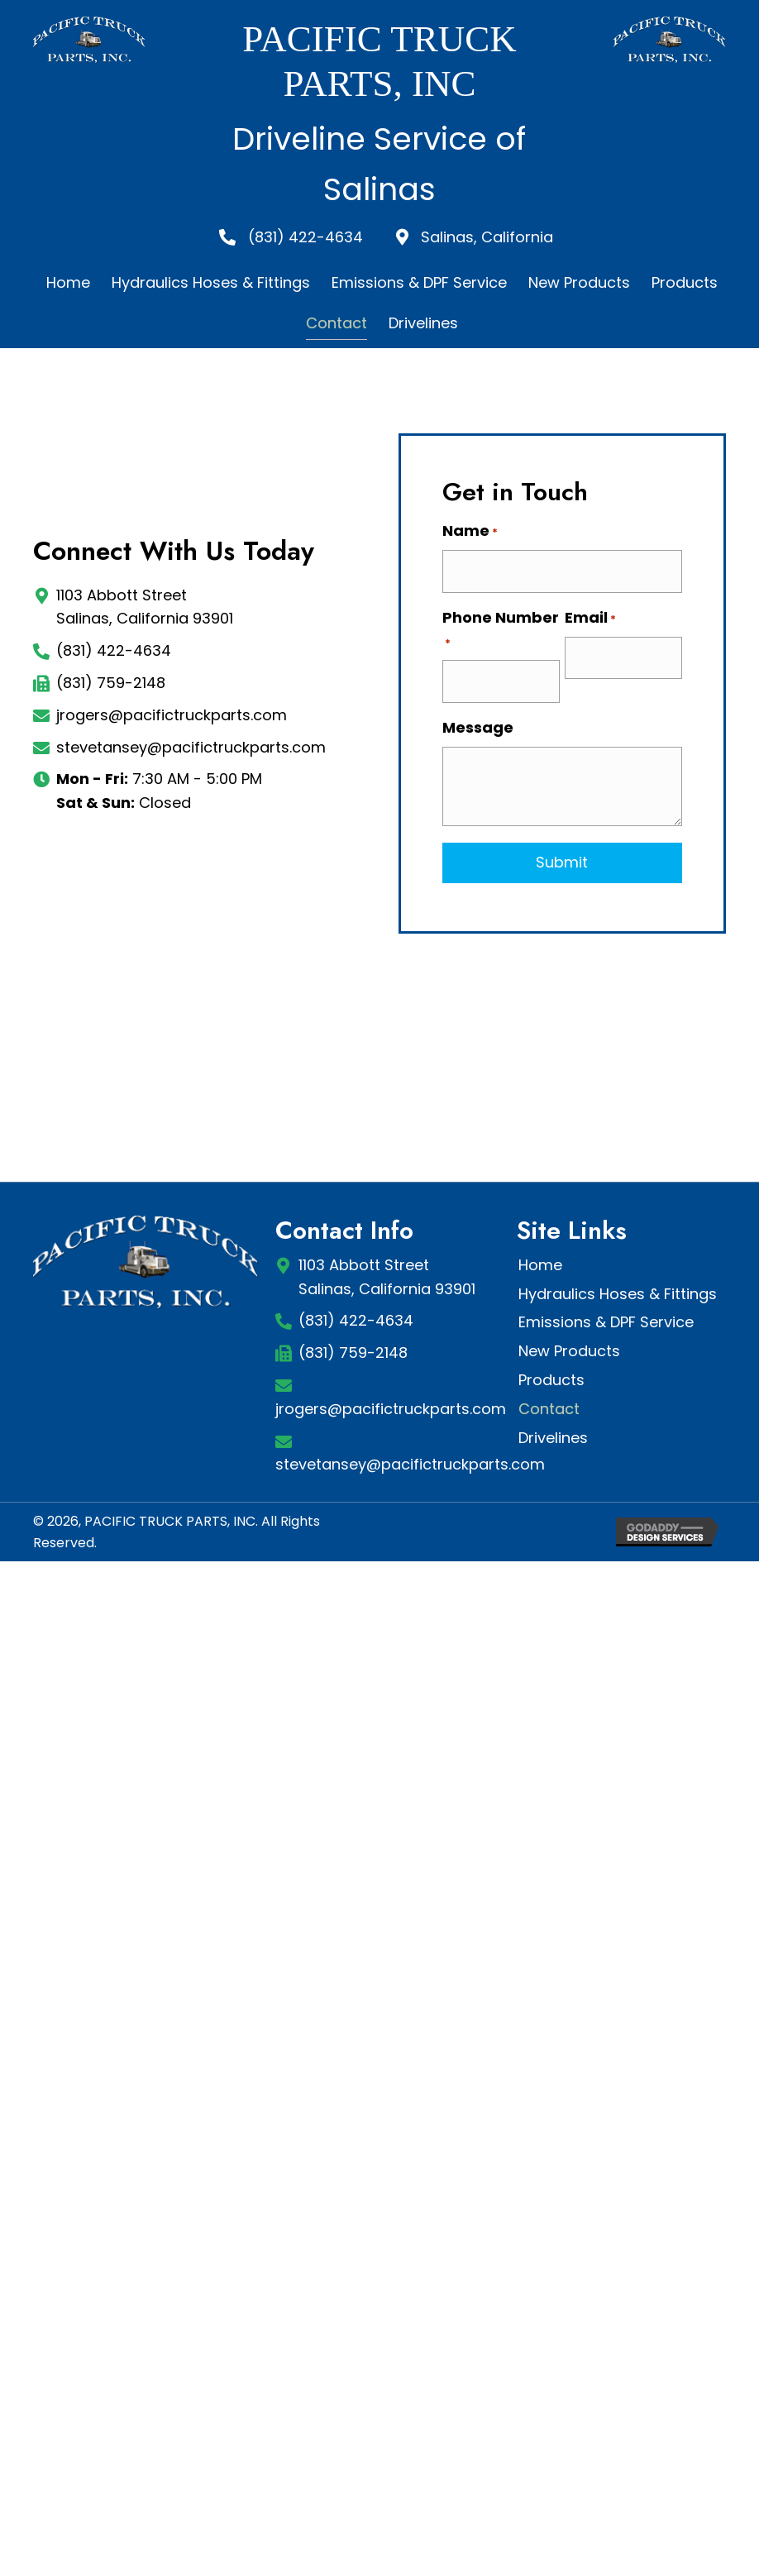  What do you see at coordinates (171, 715) in the screenshot?
I see `jrogers@pacifictruckparts.com` at bounding box center [171, 715].